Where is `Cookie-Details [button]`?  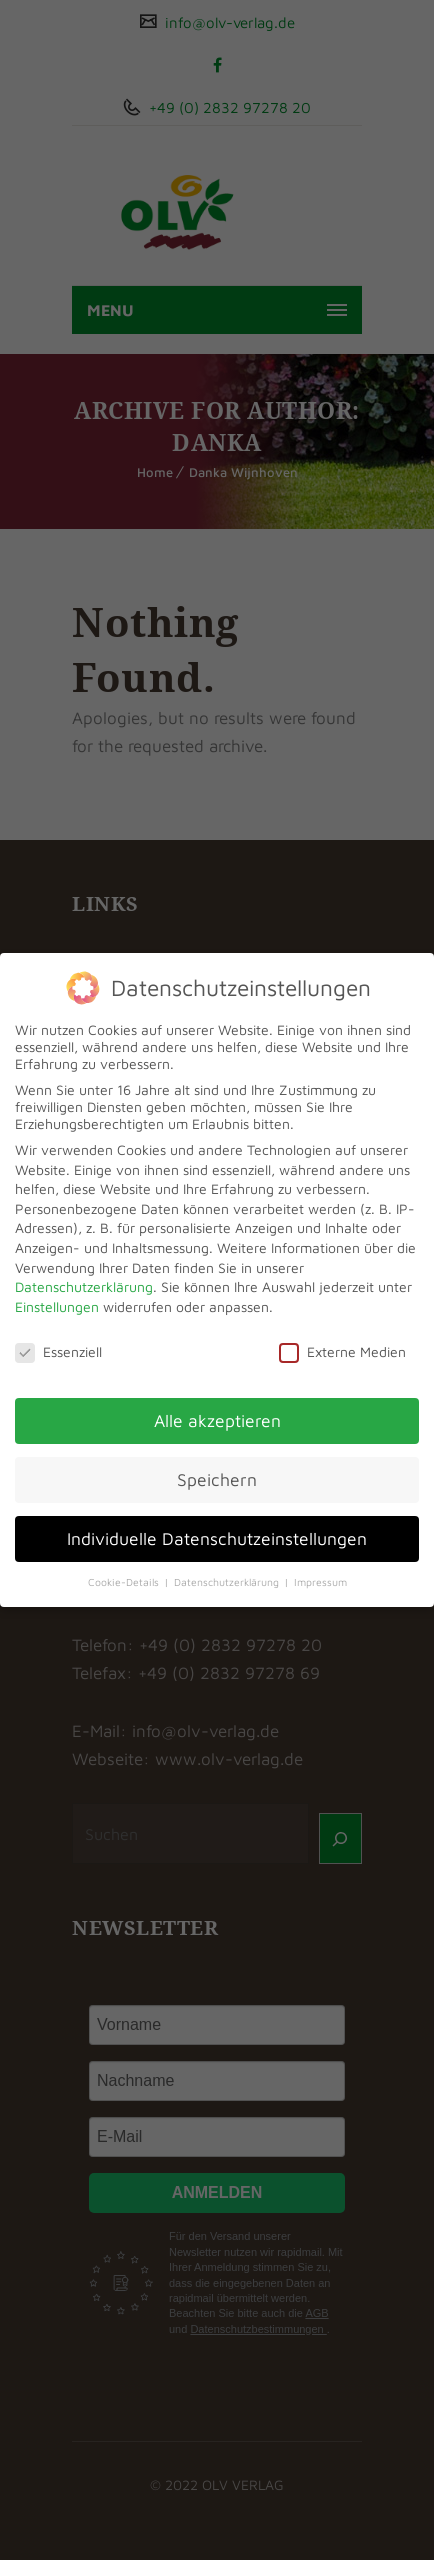
Cookie-Details [button] is located at coordinates (125, 1582).